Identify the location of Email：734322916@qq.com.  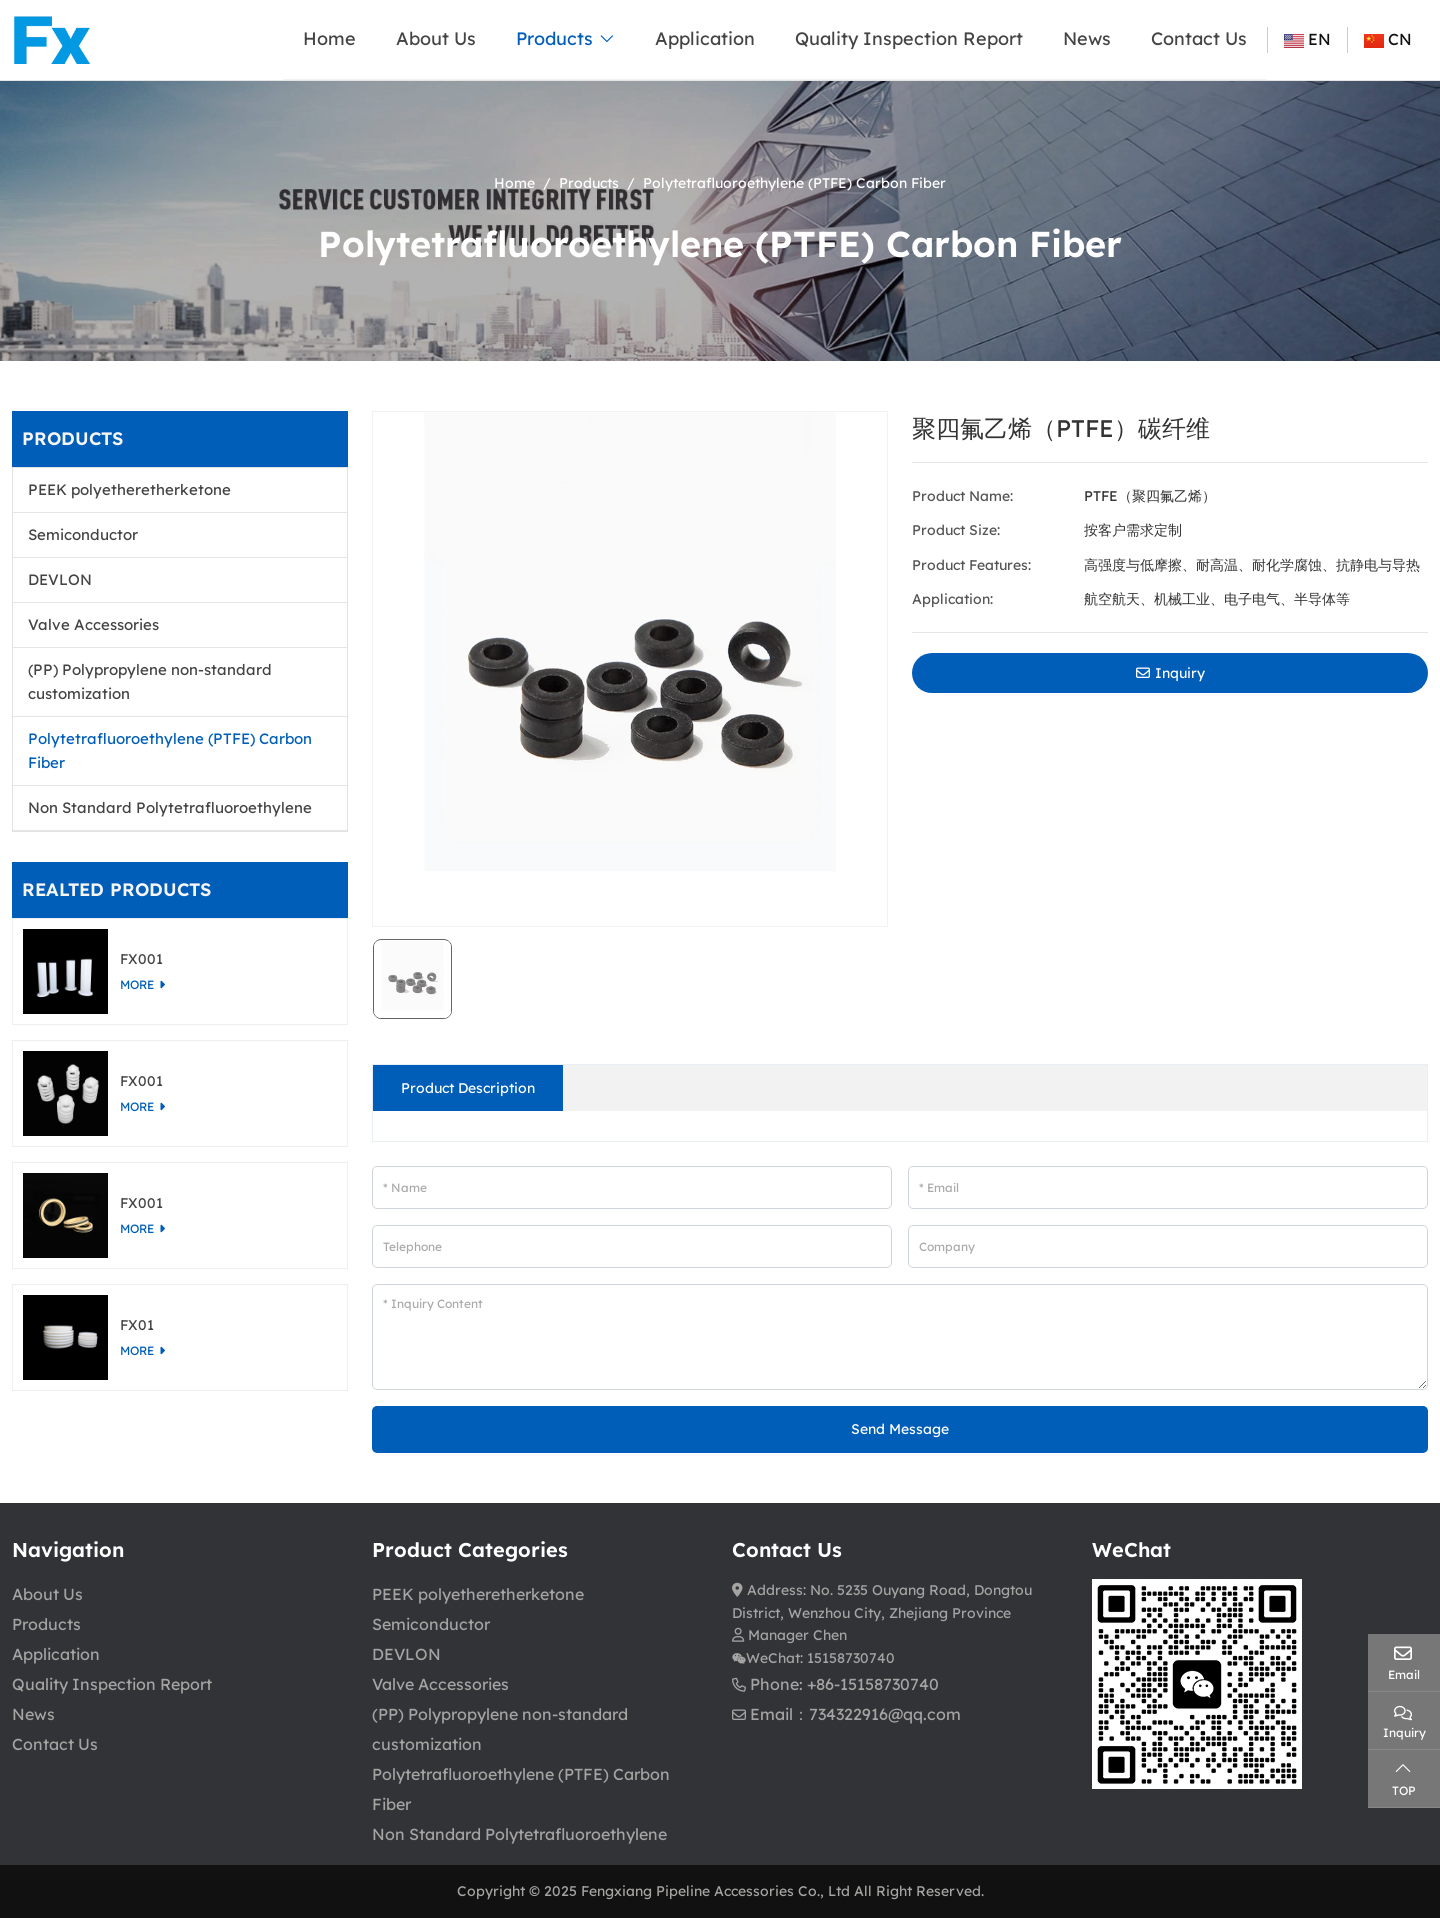
(855, 1714).